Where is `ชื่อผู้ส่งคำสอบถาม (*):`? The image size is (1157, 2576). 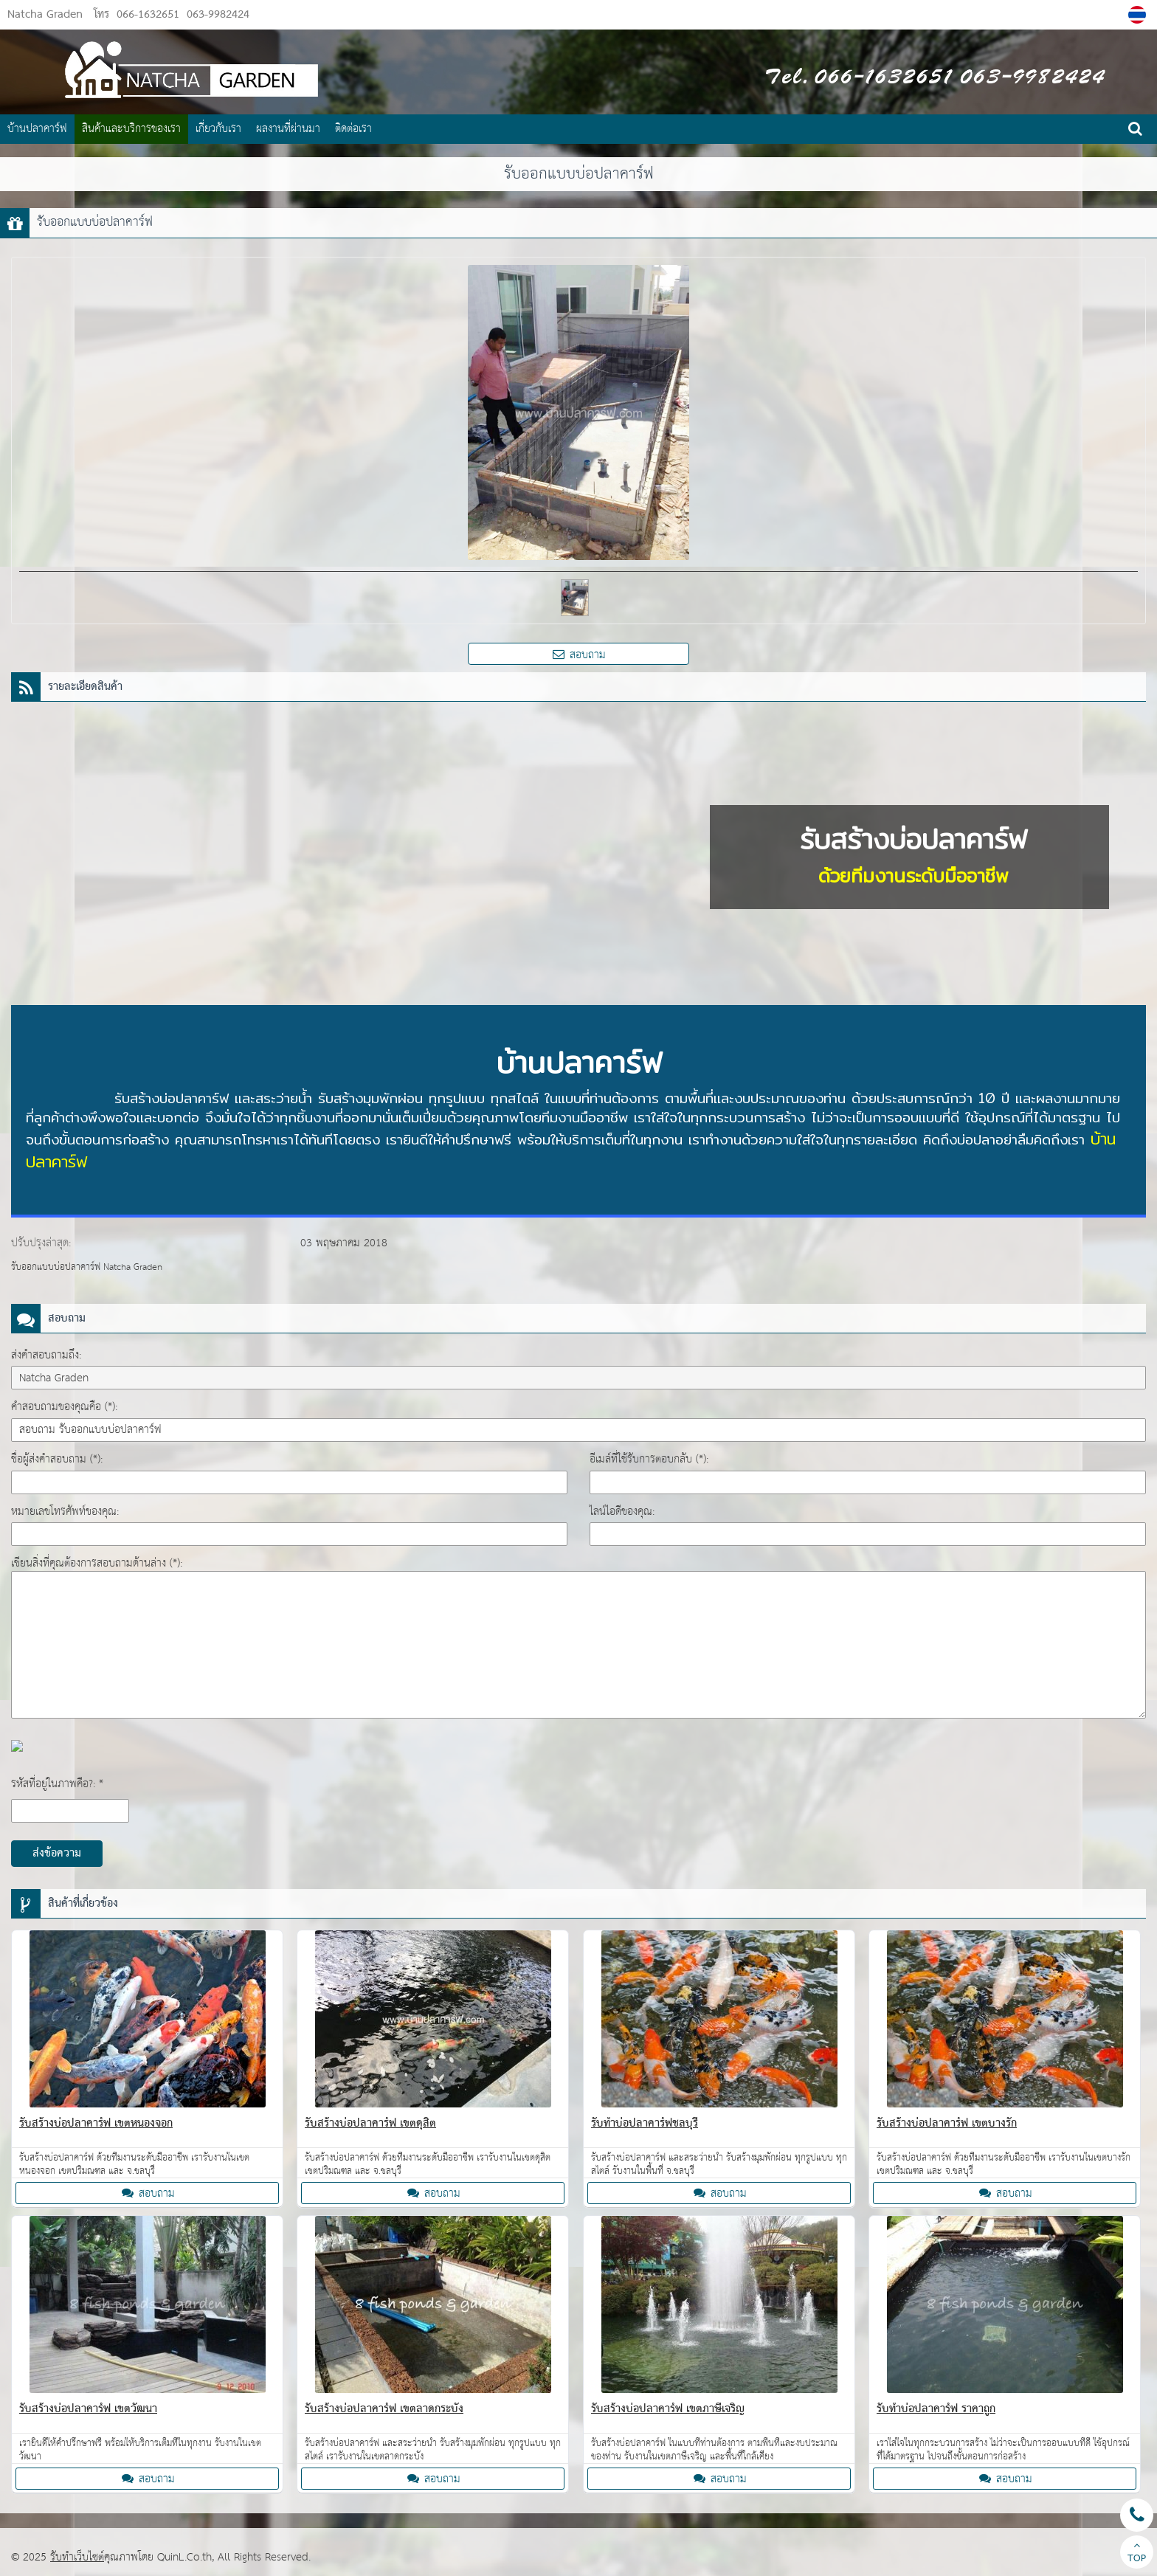
ชื่อผู้ส่งคำสอบถาม (*): is located at coordinates (57, 1459).